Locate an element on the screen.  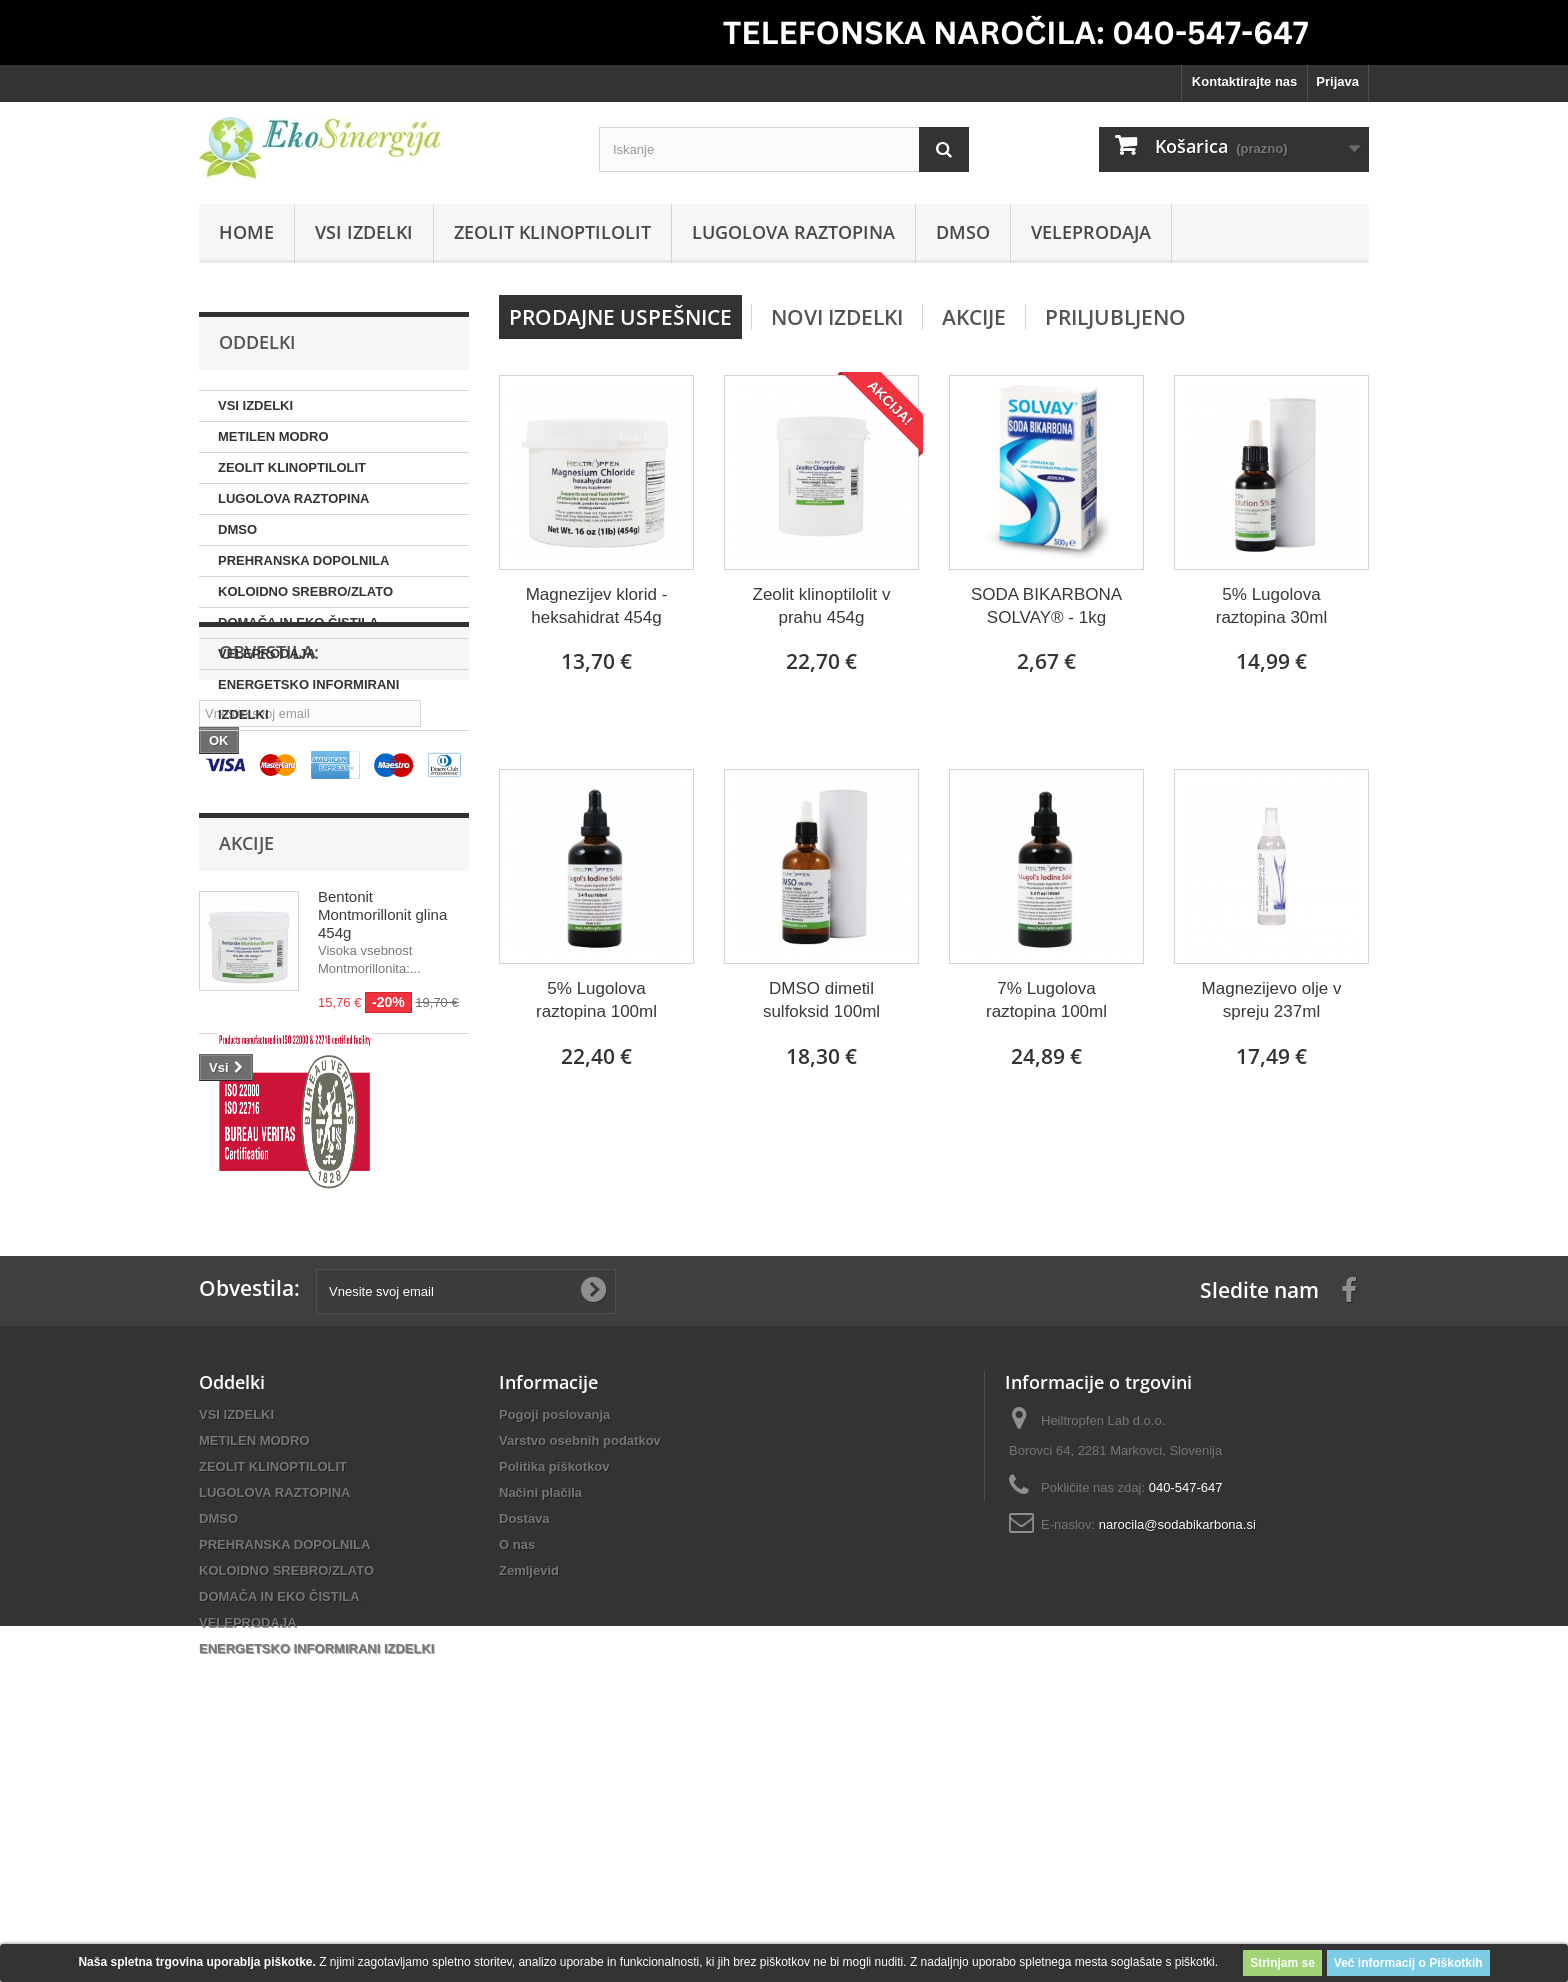
5% Lugolova raztopina 100ml is located at coordinates (596, 1000).